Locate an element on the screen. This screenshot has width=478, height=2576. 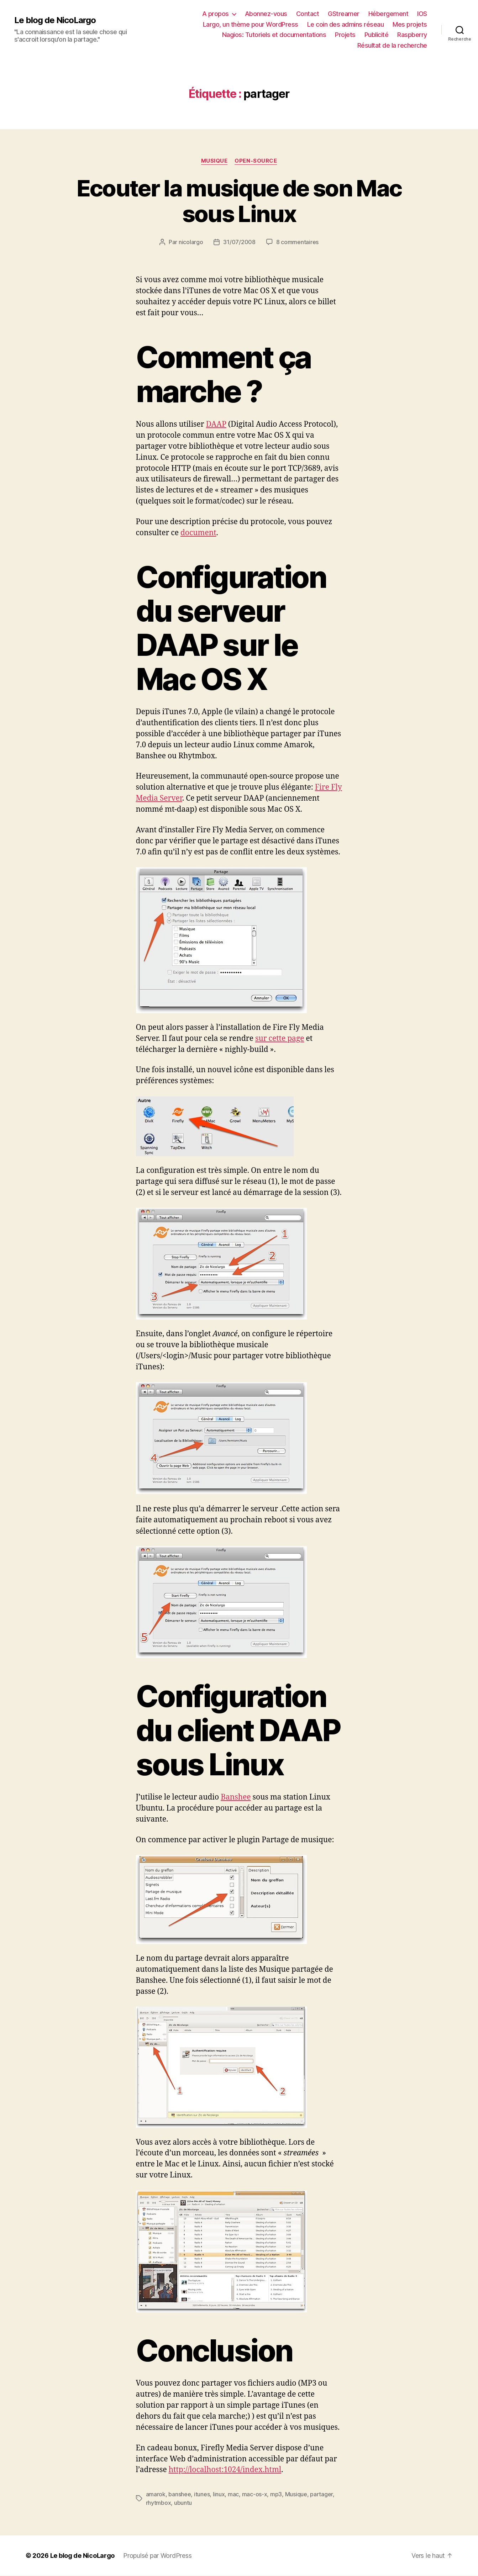
Ecouter la musique de son Mac sous Linux is located at coordinates (239, 201).